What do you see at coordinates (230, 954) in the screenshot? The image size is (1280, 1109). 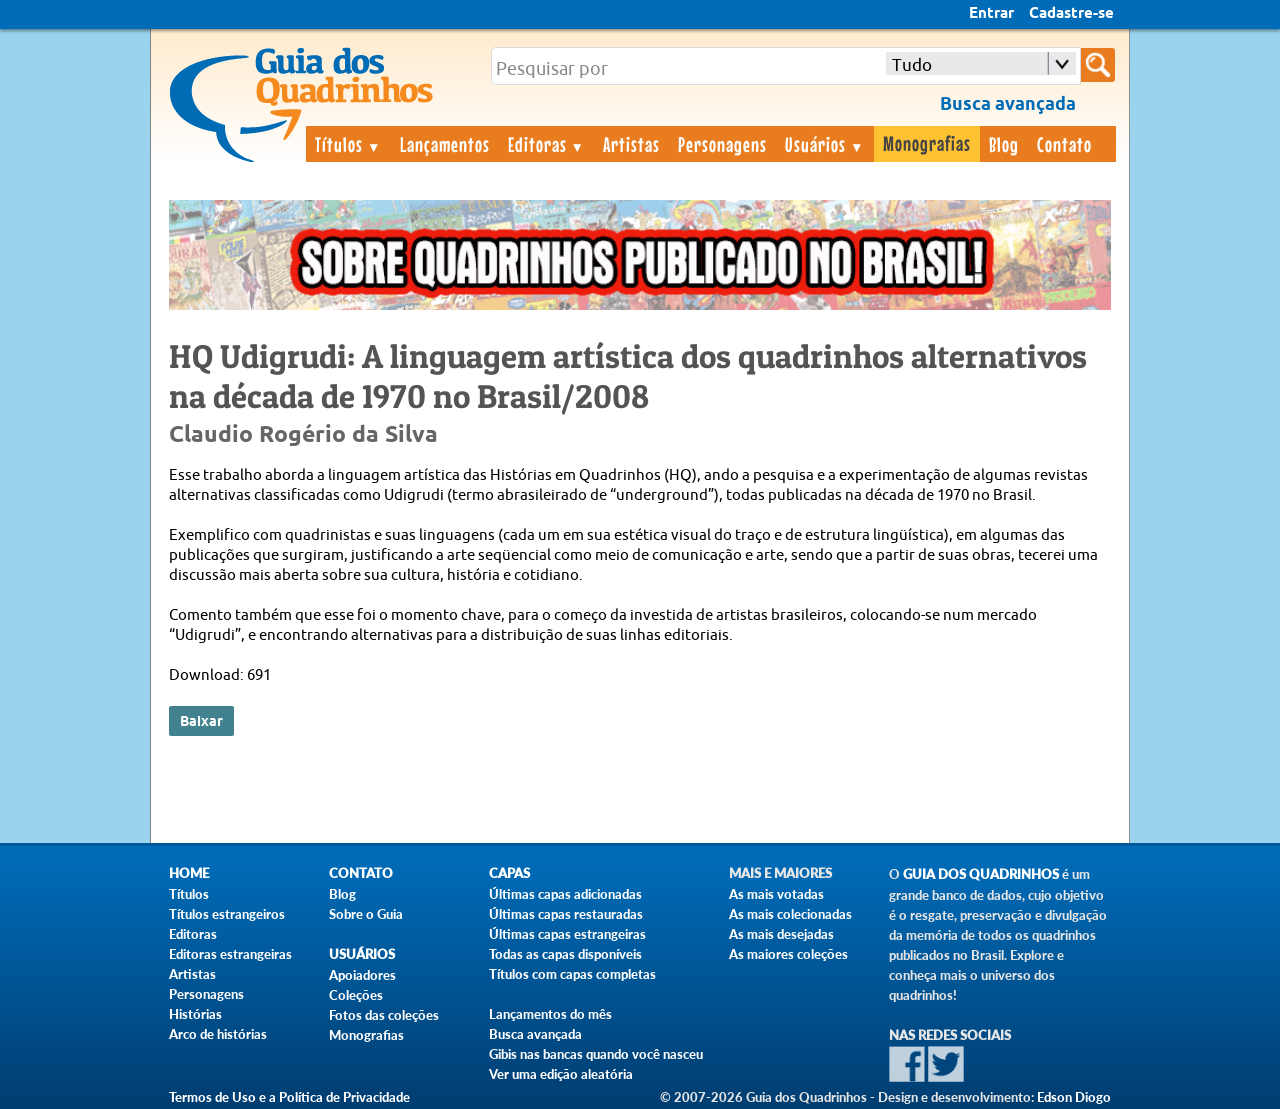 I see `Editoras estrangeiras` at bounding box center [230, 954].